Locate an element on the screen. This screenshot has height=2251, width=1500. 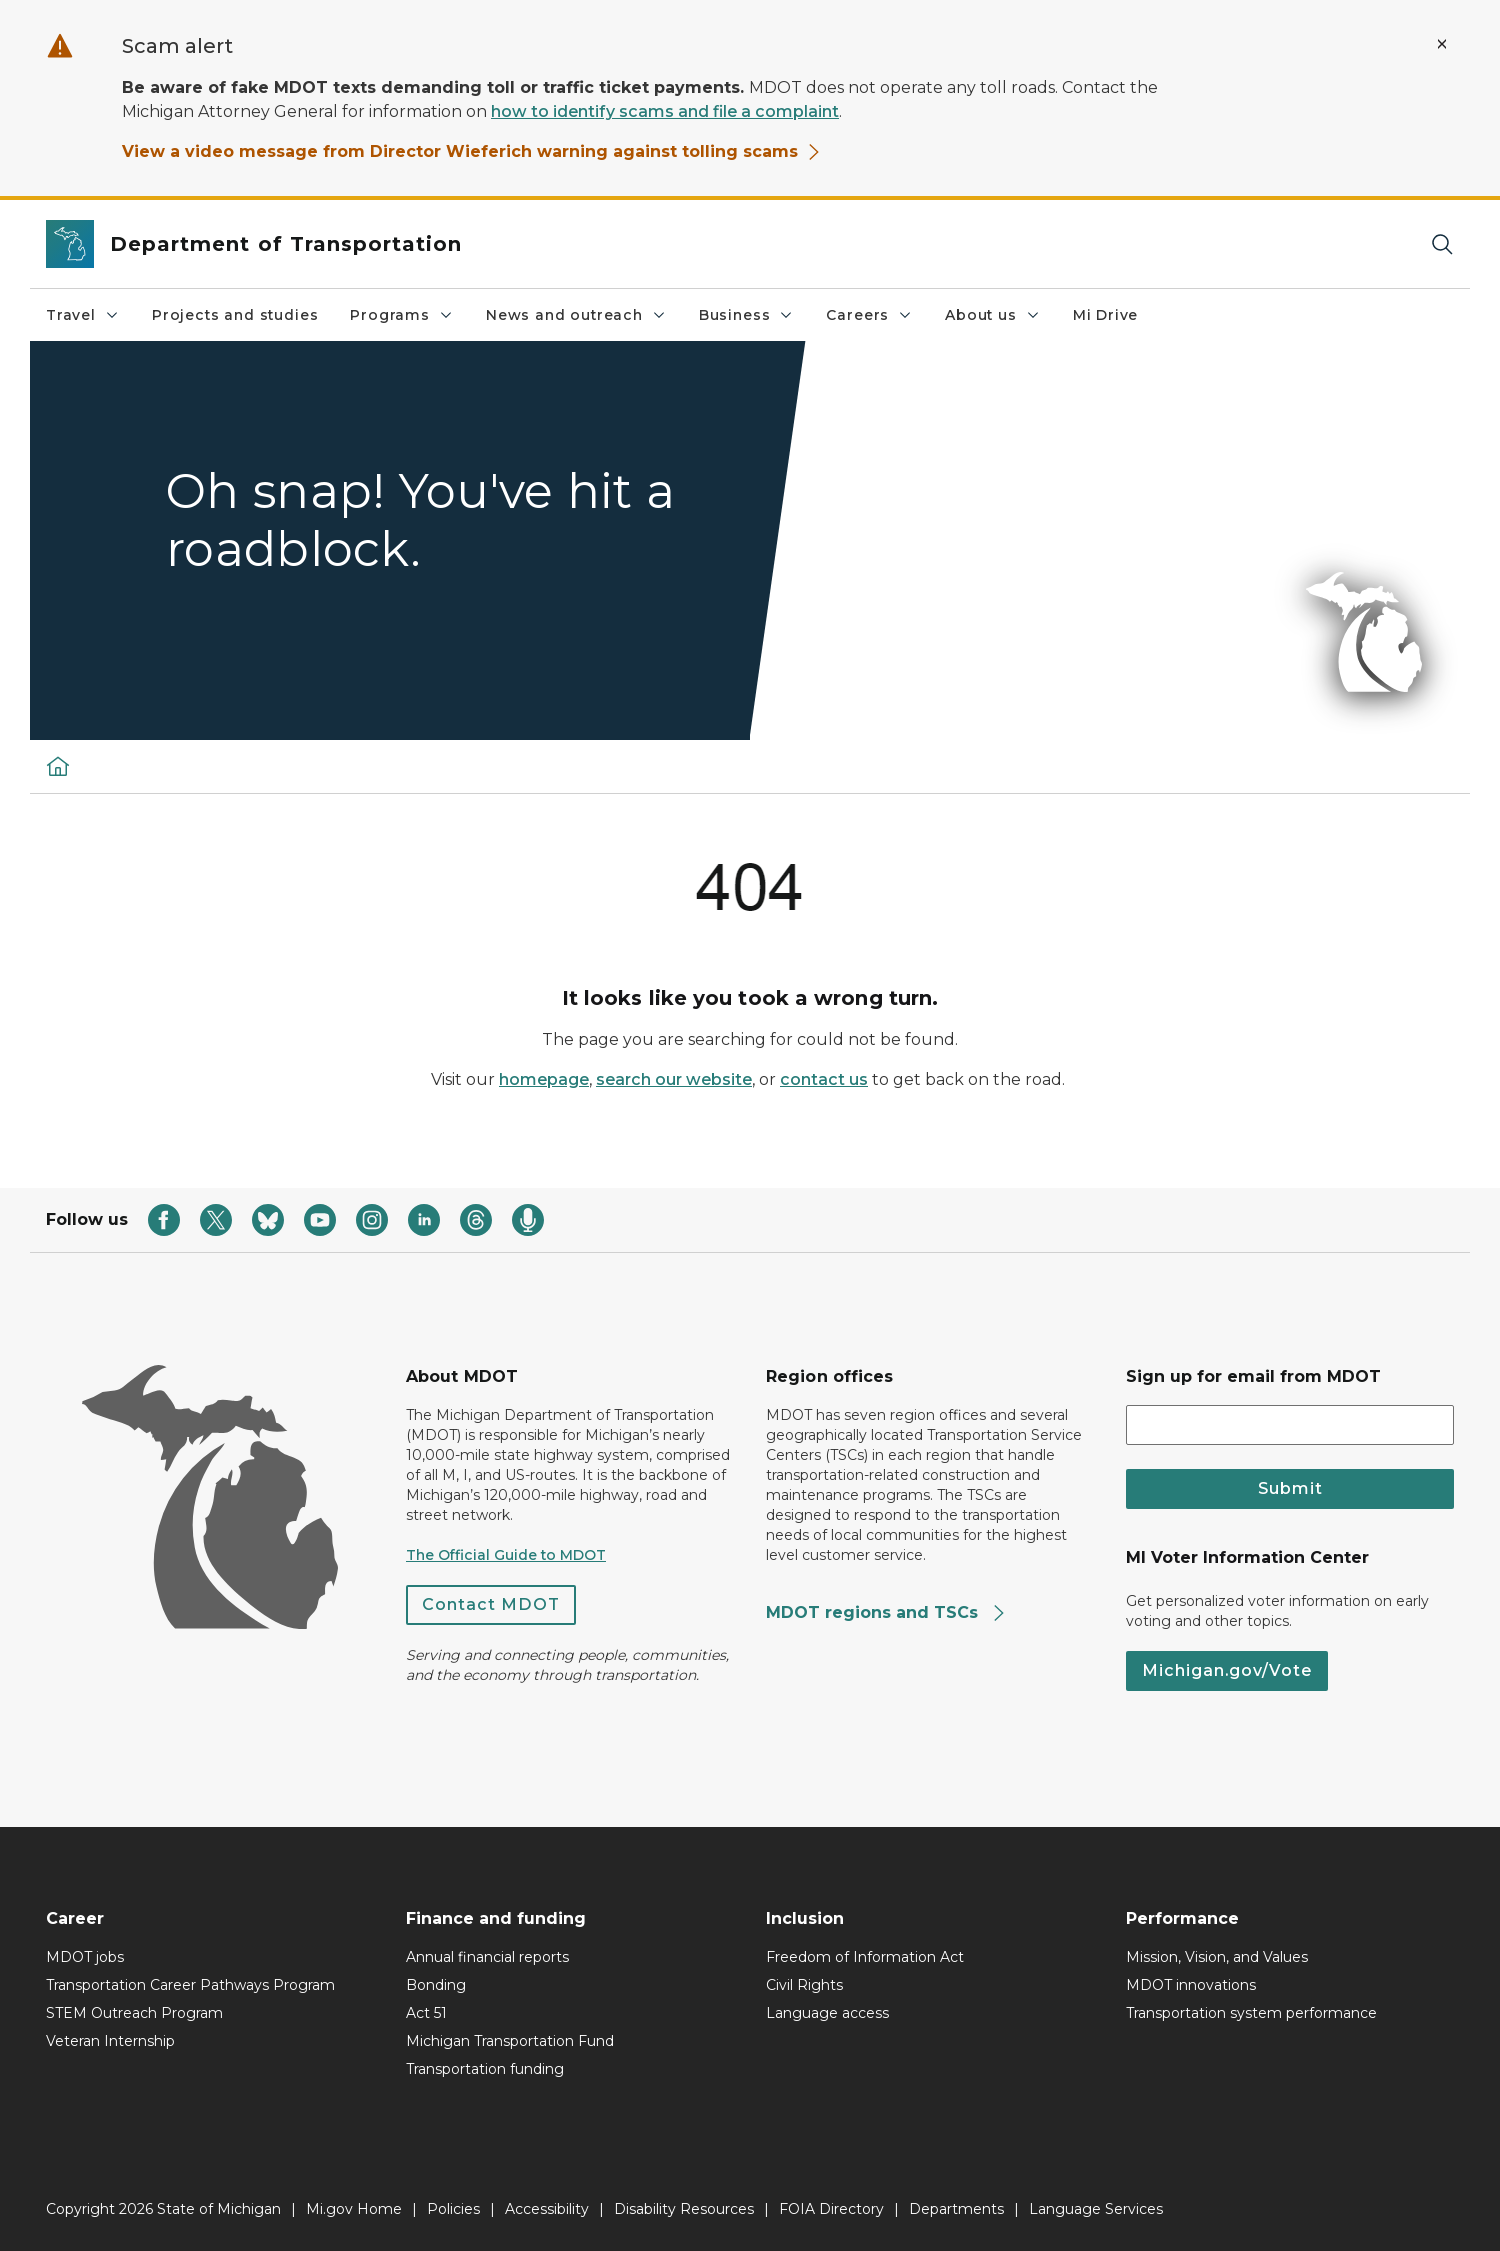
STEM Outreach Program is located at coordinates (134, 2013).